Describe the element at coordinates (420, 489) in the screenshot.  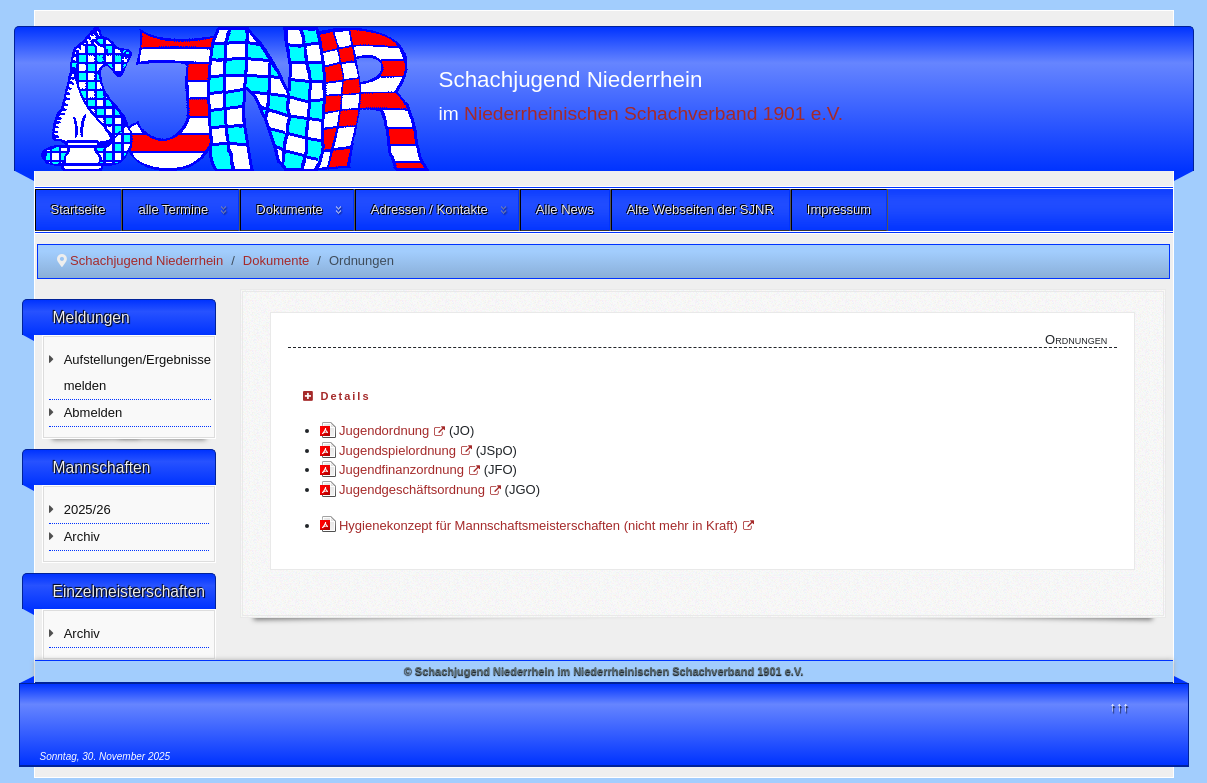
I see `Jugendgeschäftsordnung` at that location.